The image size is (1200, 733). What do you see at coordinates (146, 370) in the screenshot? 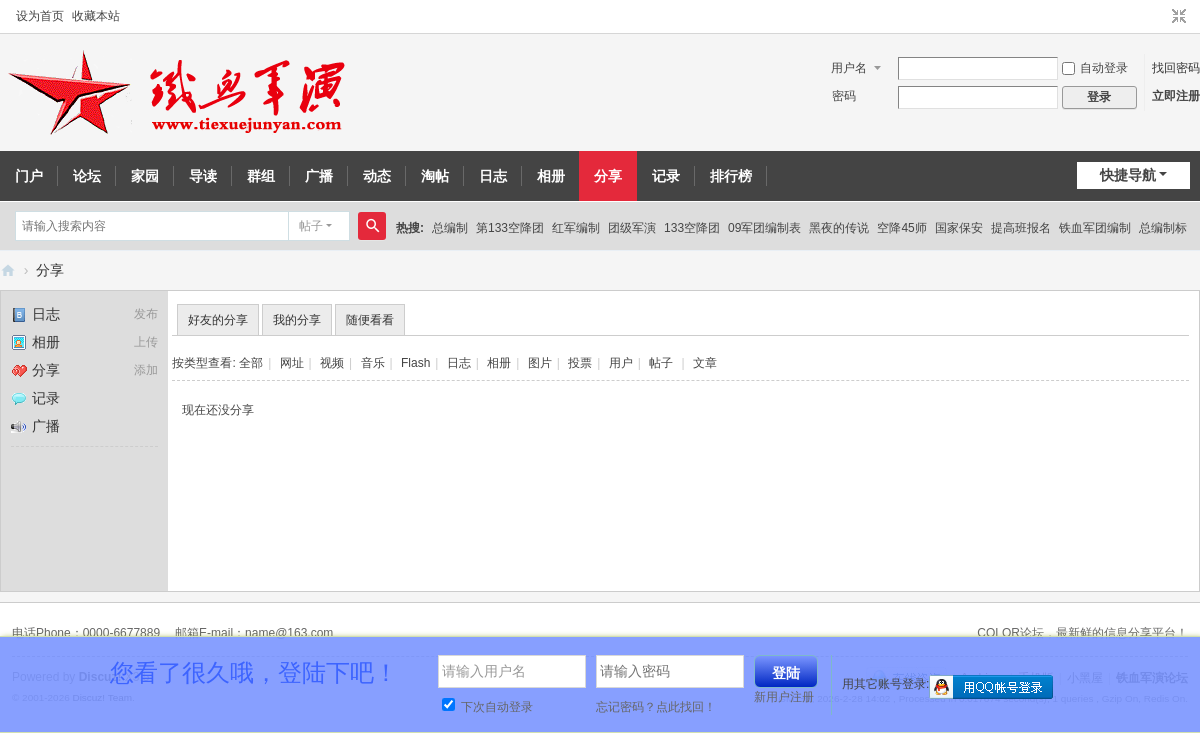
I see `添加` at bounding box center [146, 370].